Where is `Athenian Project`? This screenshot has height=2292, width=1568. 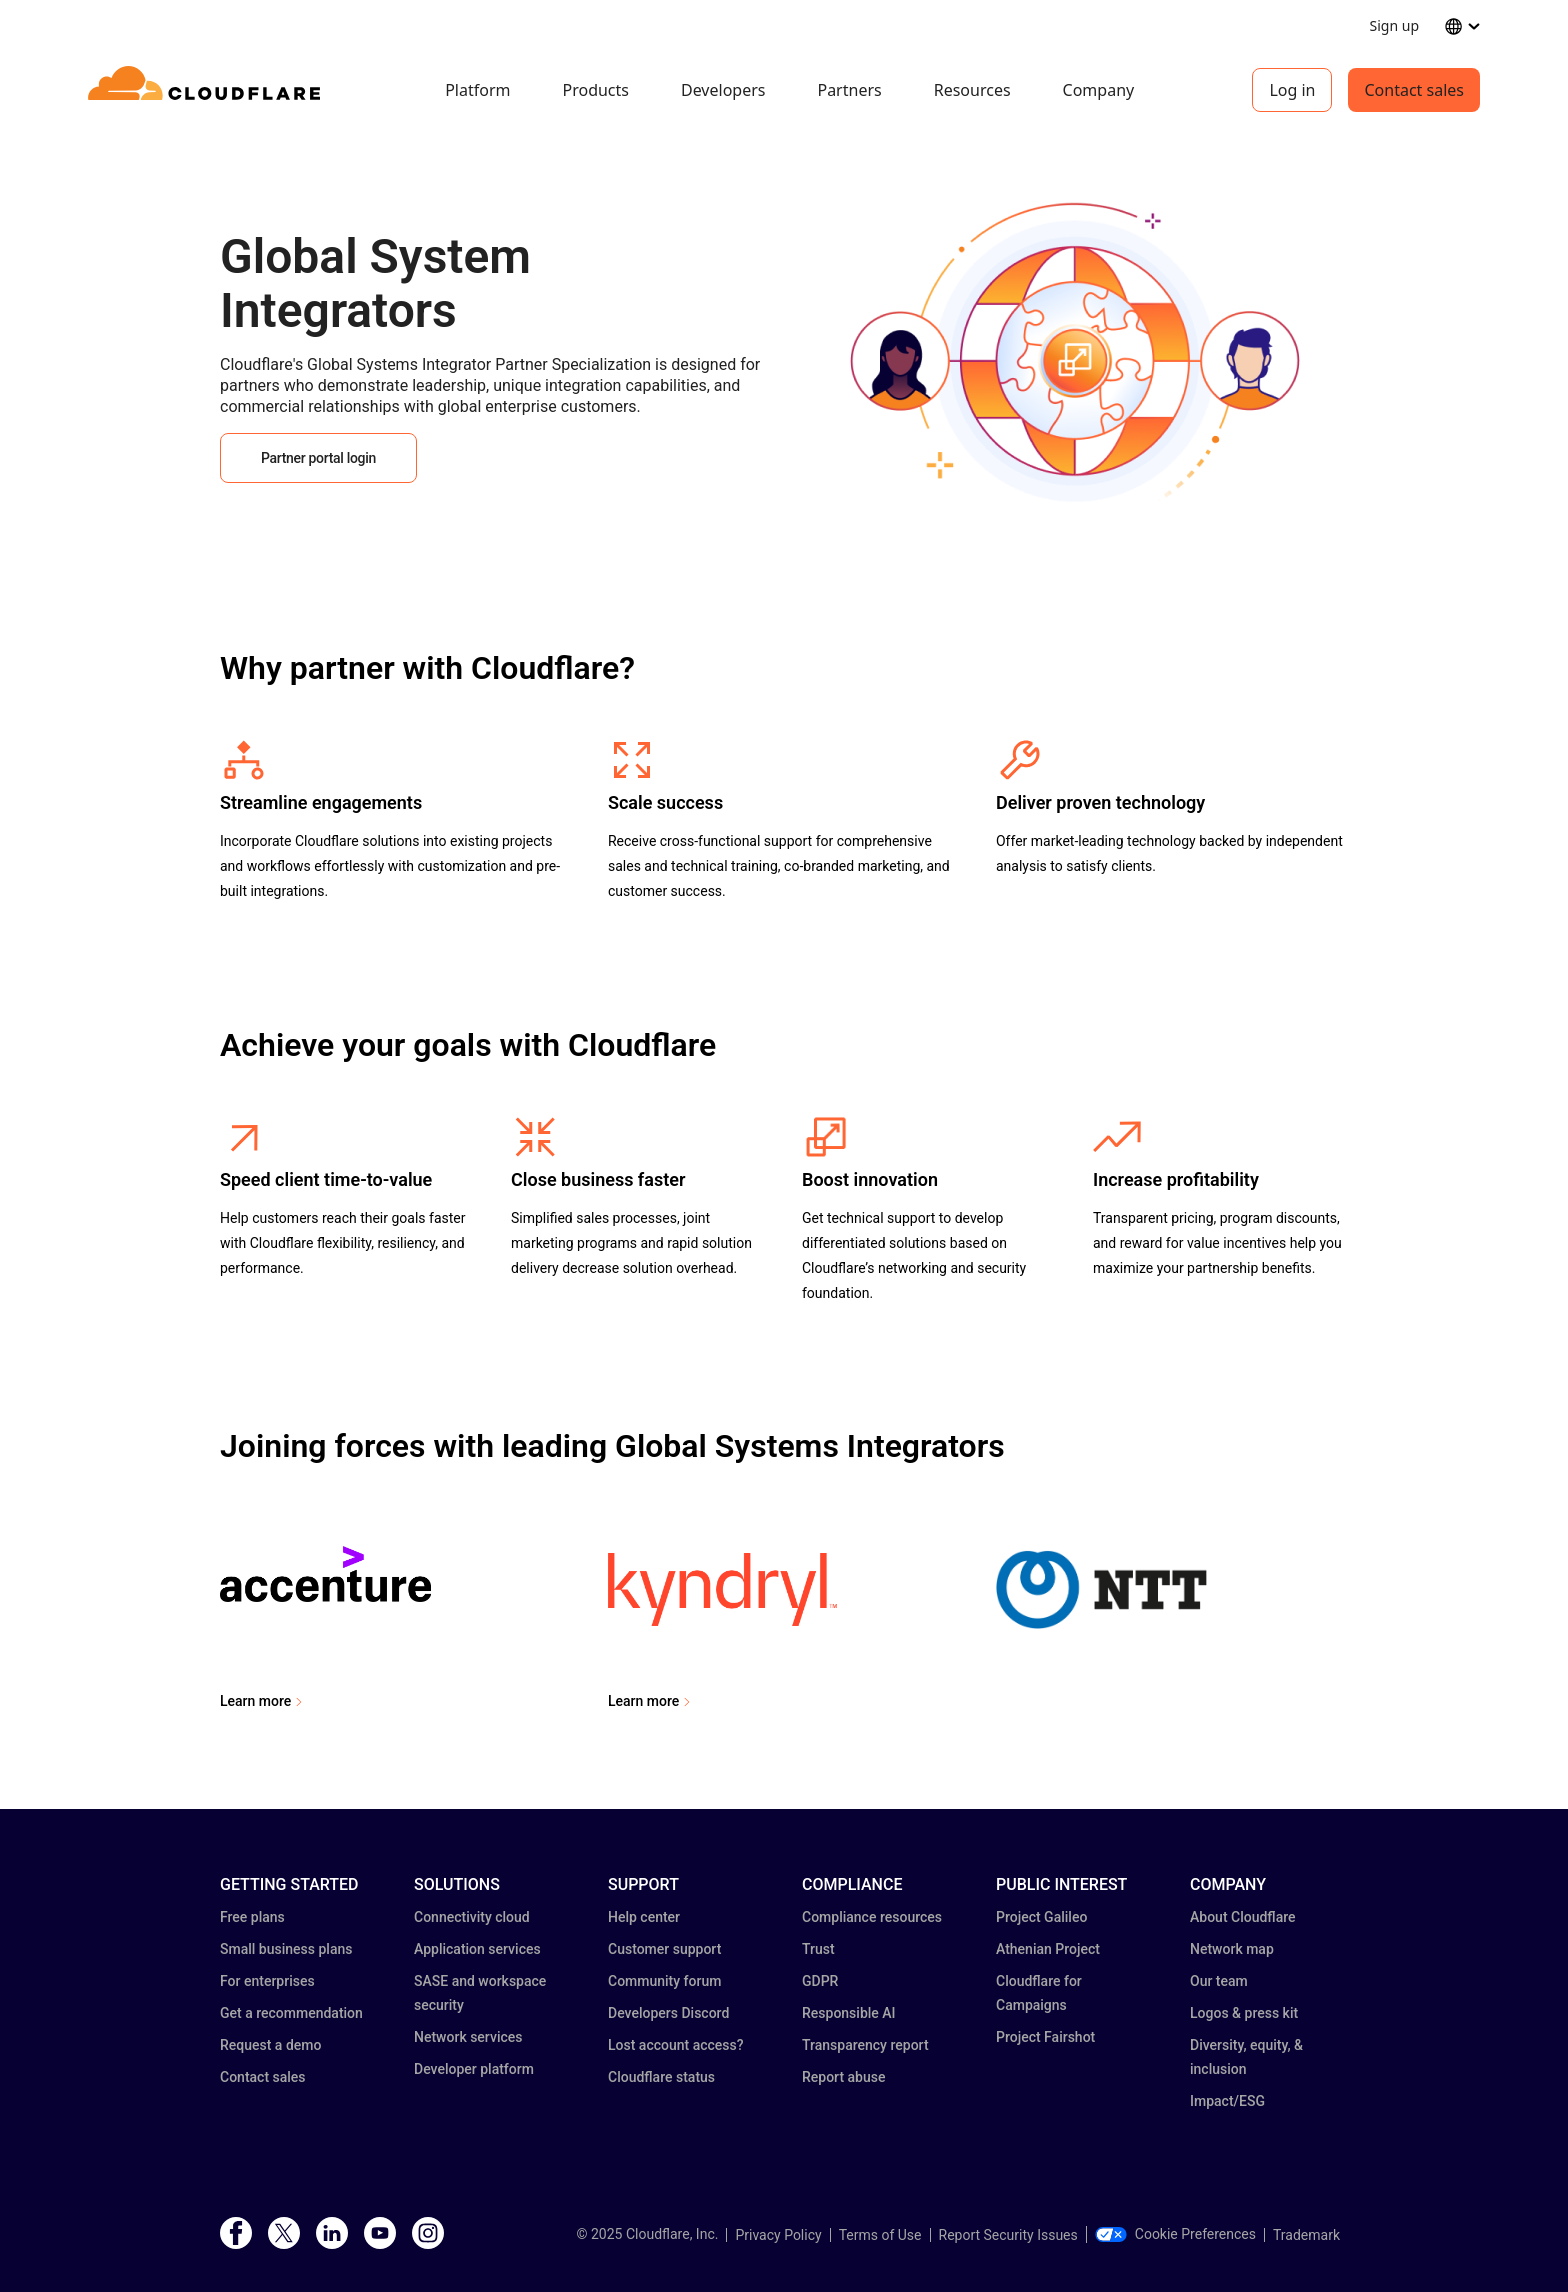
Athenian Project is located at coordinates (1048, 1949).